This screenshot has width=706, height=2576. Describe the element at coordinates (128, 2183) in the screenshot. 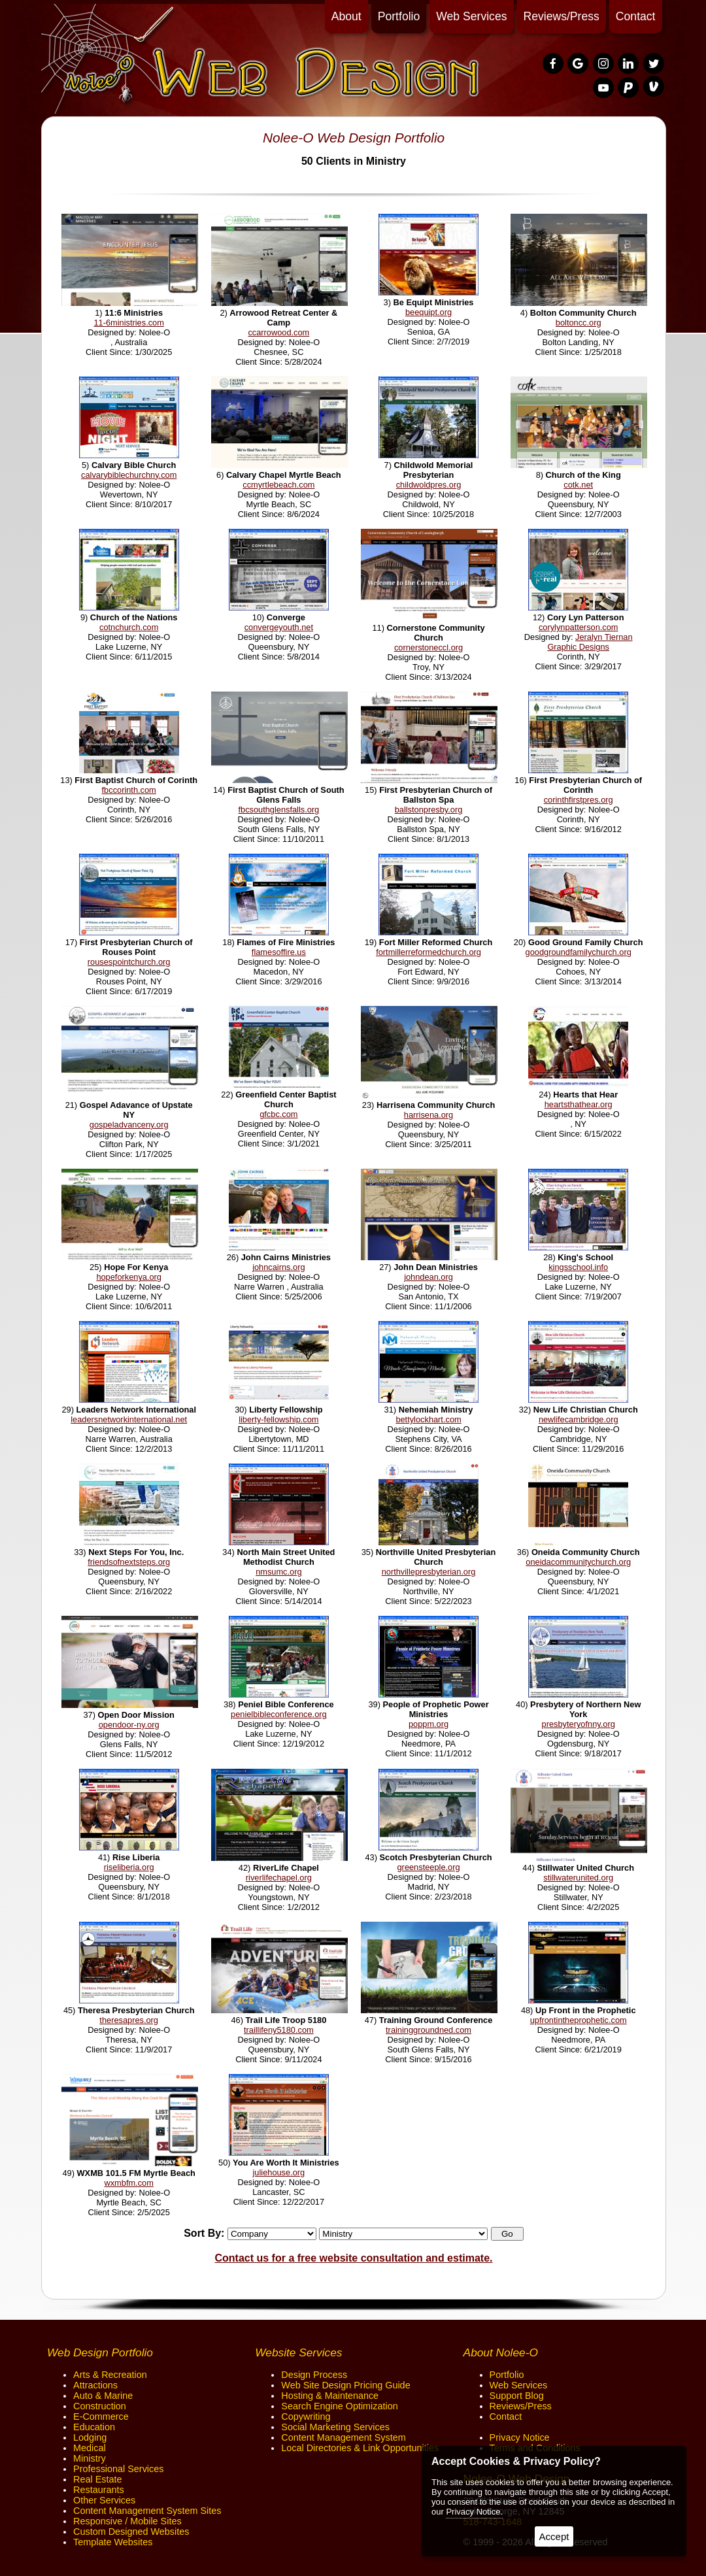

I see `wxmbfm.com [opens in a new tab]` at that location.